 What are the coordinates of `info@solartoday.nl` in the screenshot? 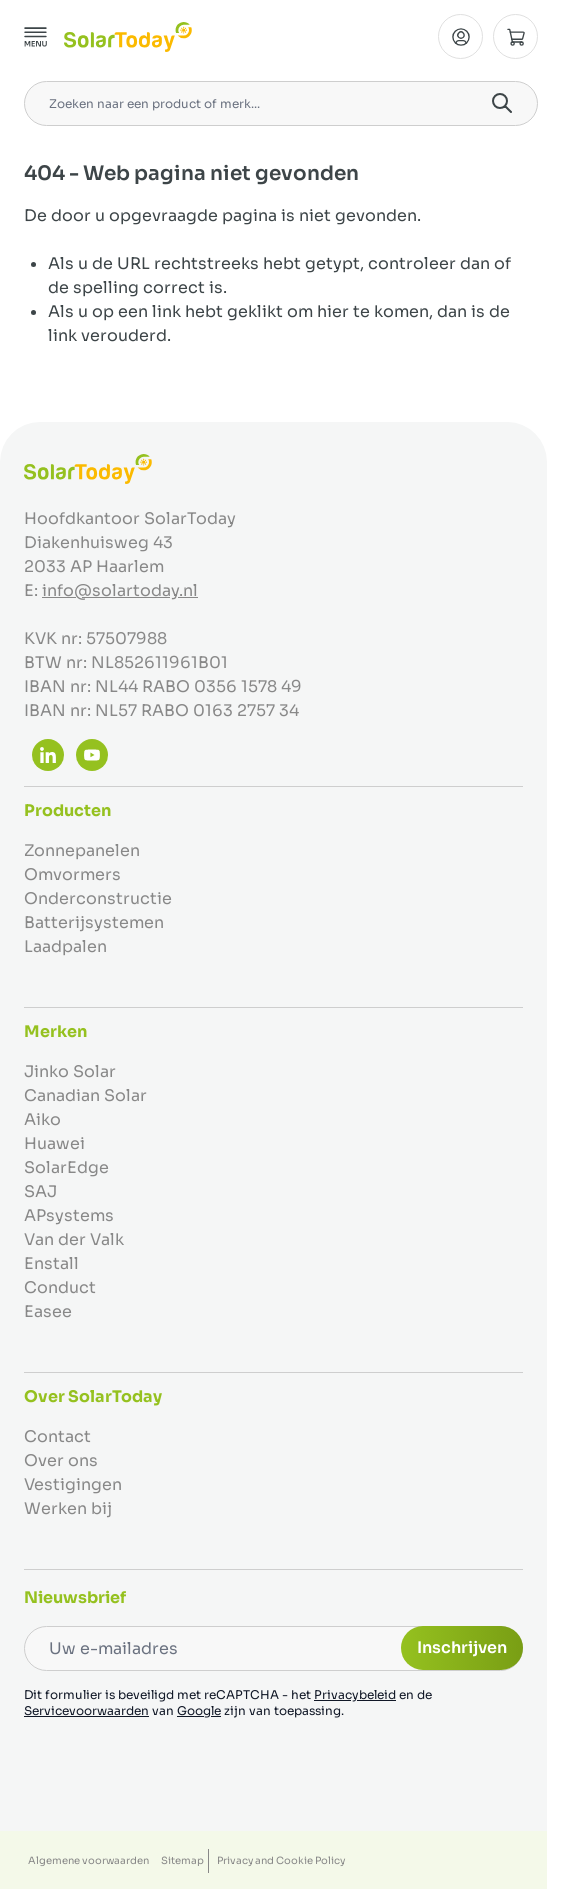 It's located at (120, 590).